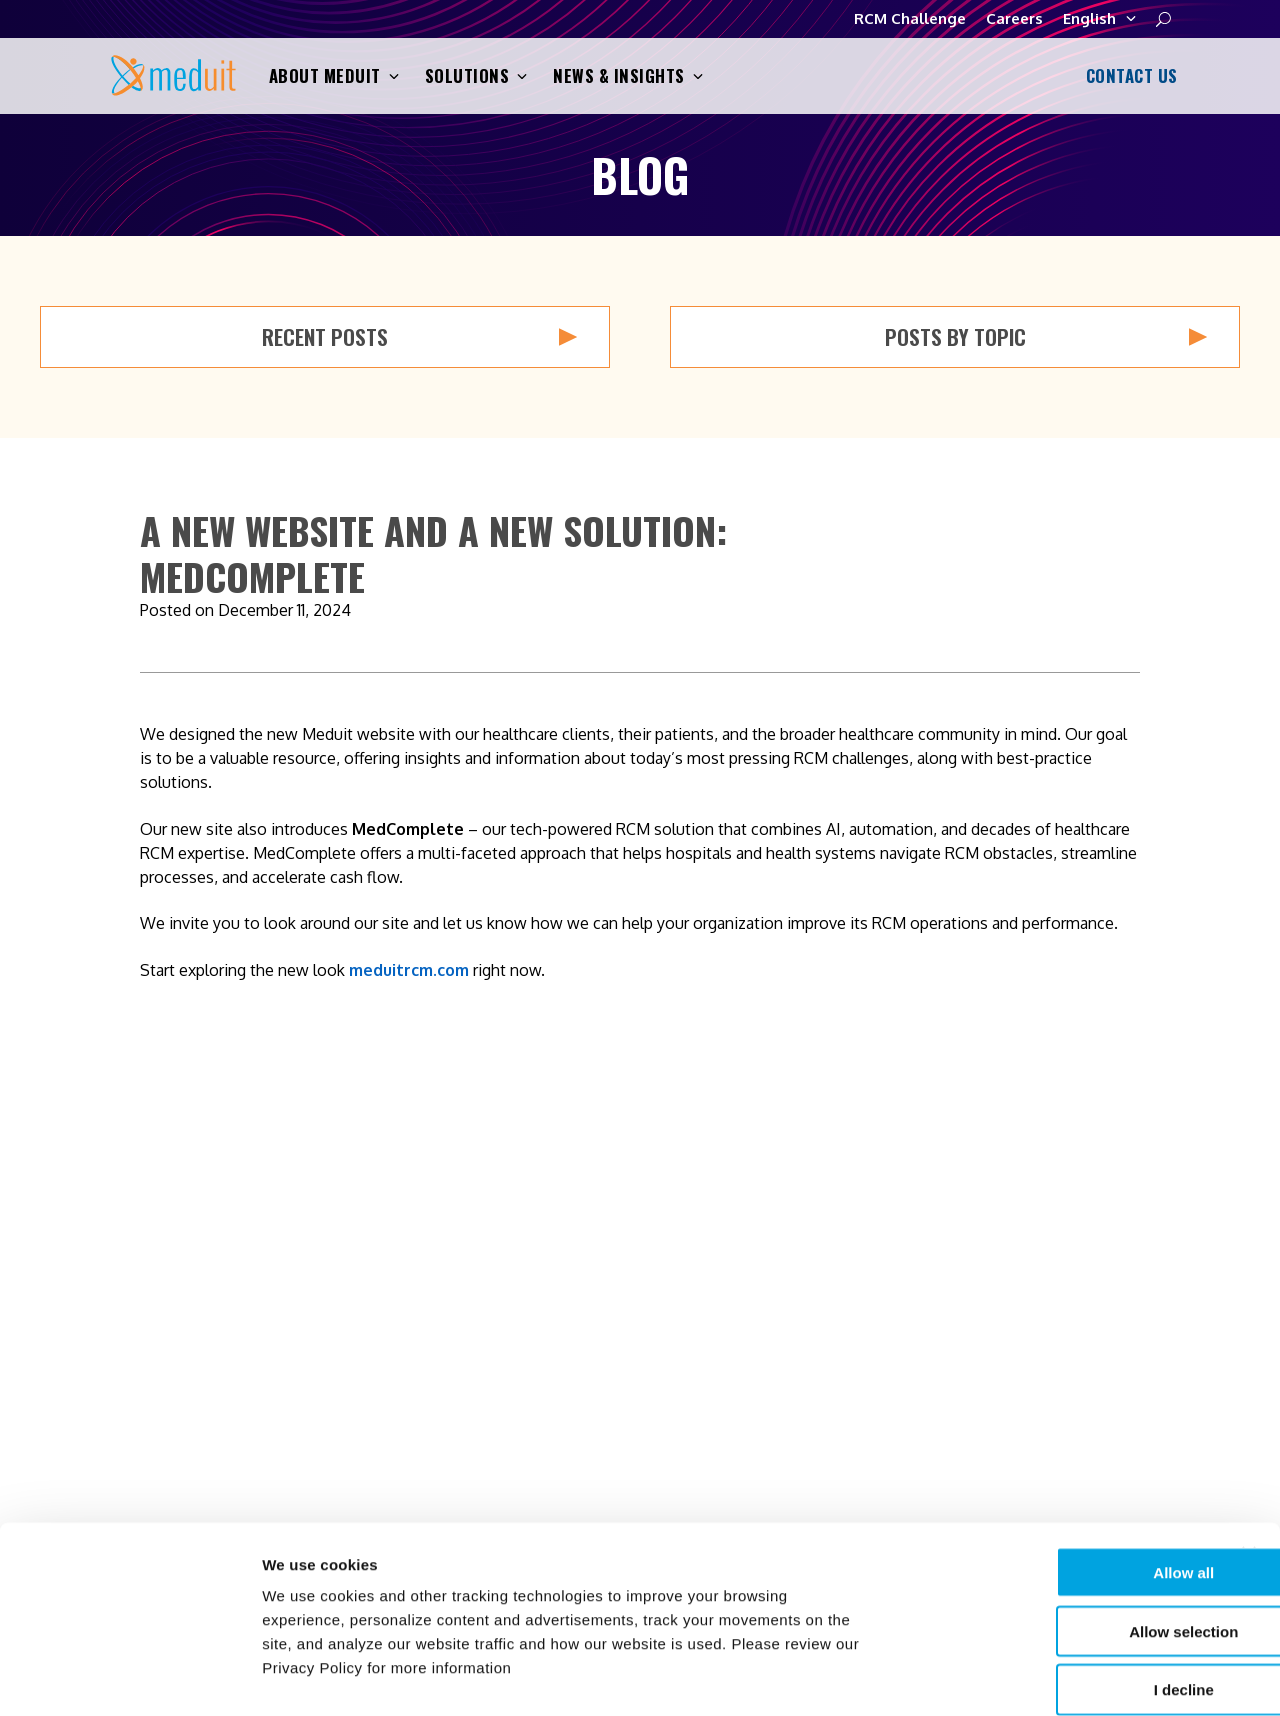 This screenshot has width=1280, height=1716. I want to click on RCM Challenge, so click(910, 18).